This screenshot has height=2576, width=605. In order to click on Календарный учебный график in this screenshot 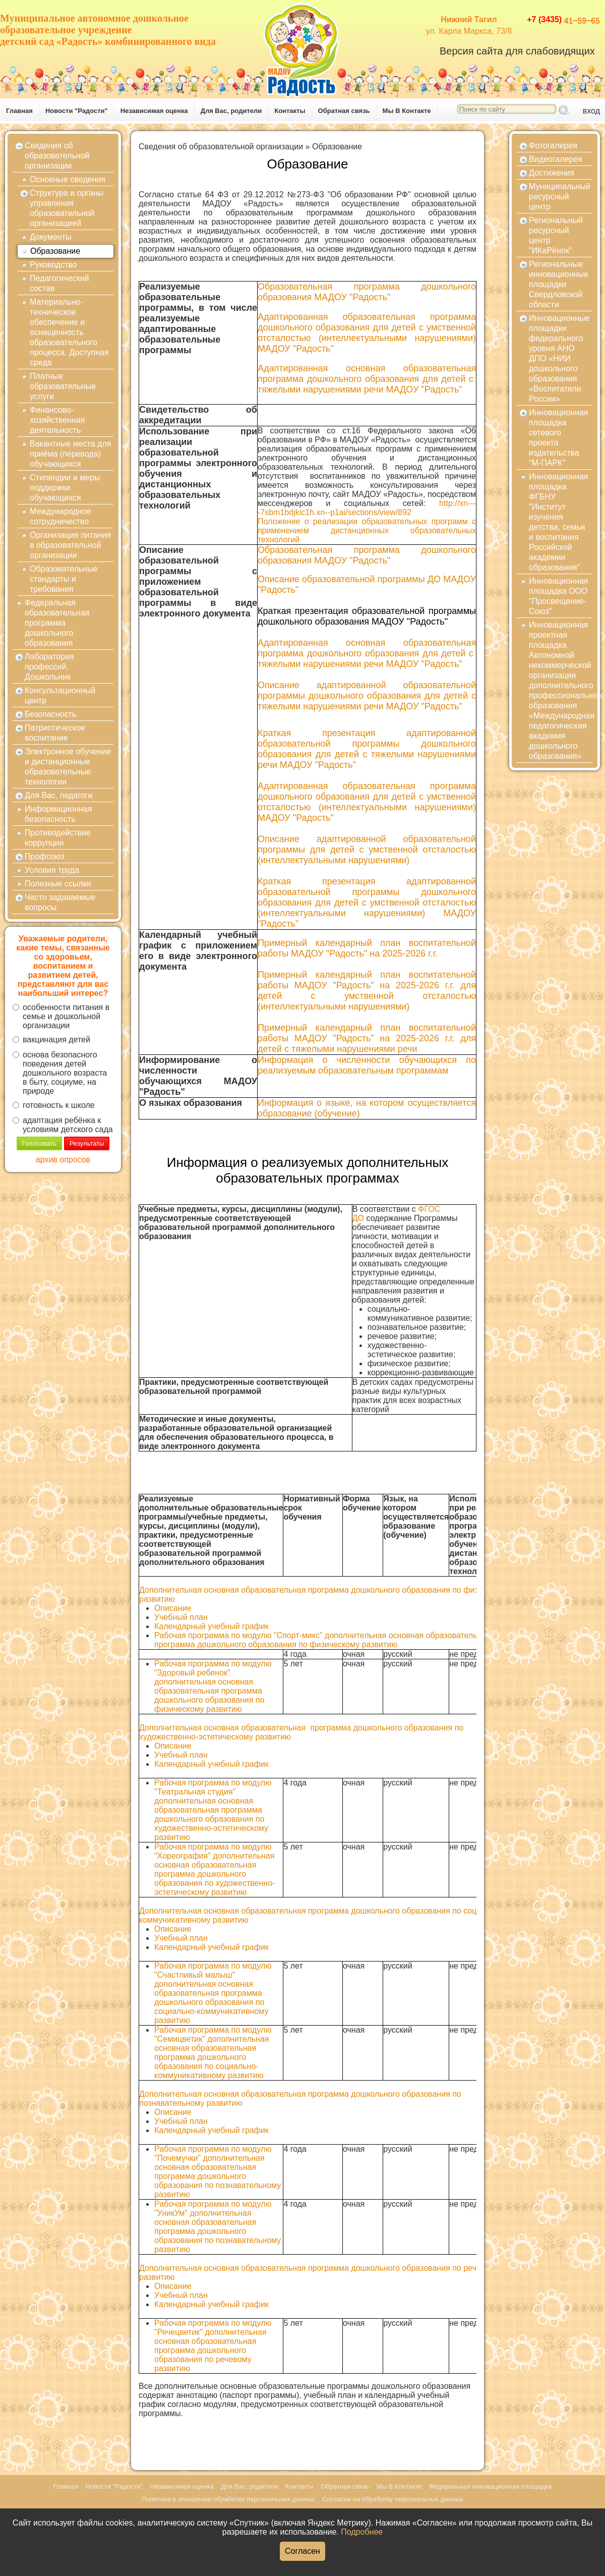, I will do `click(211, 1626)`.